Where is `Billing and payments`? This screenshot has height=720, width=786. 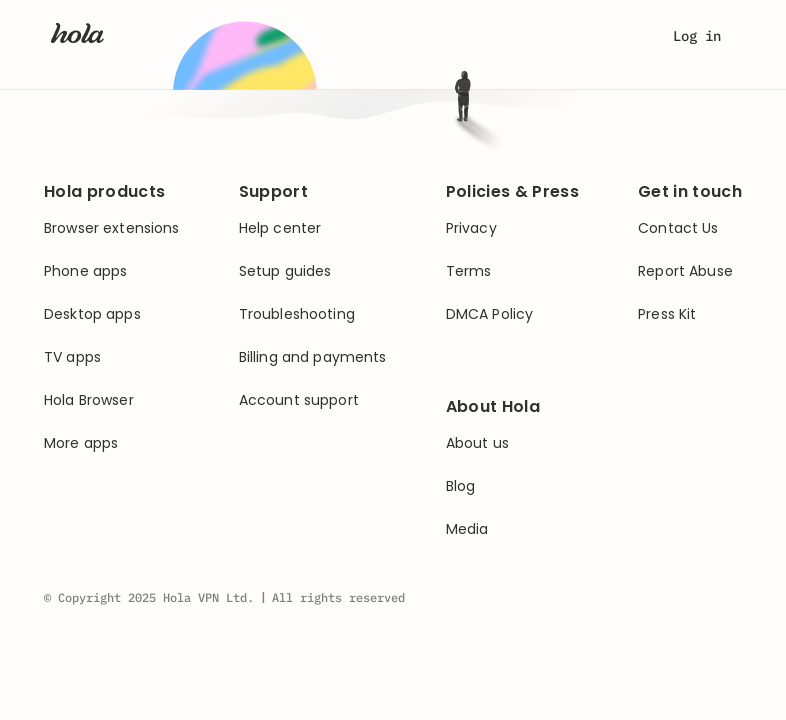 Billing and payments is located at coordinates (313, 357).